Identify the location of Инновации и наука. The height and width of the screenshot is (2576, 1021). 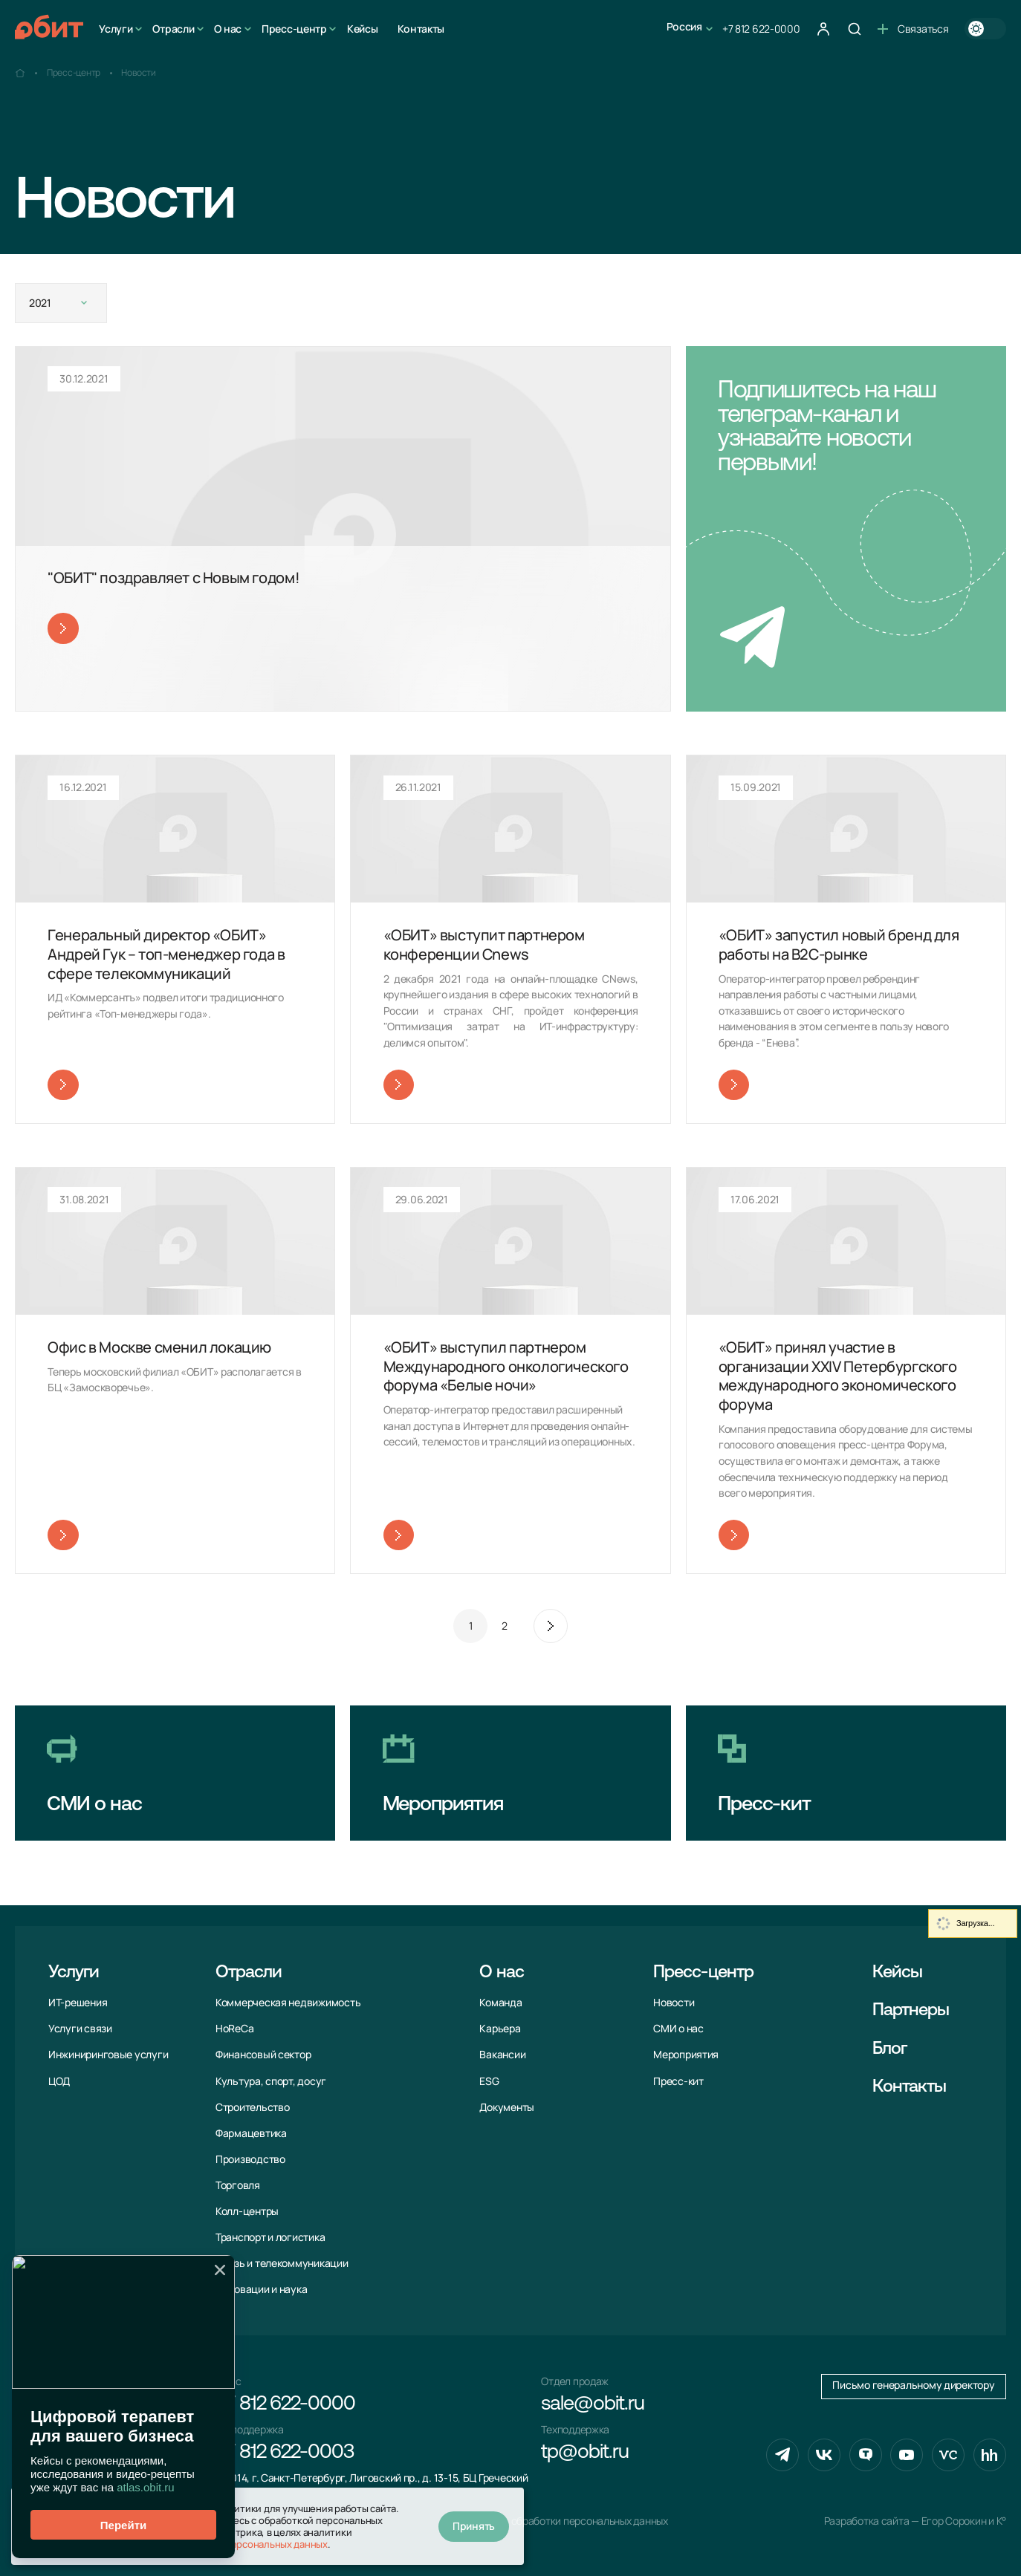
(261, 2289).